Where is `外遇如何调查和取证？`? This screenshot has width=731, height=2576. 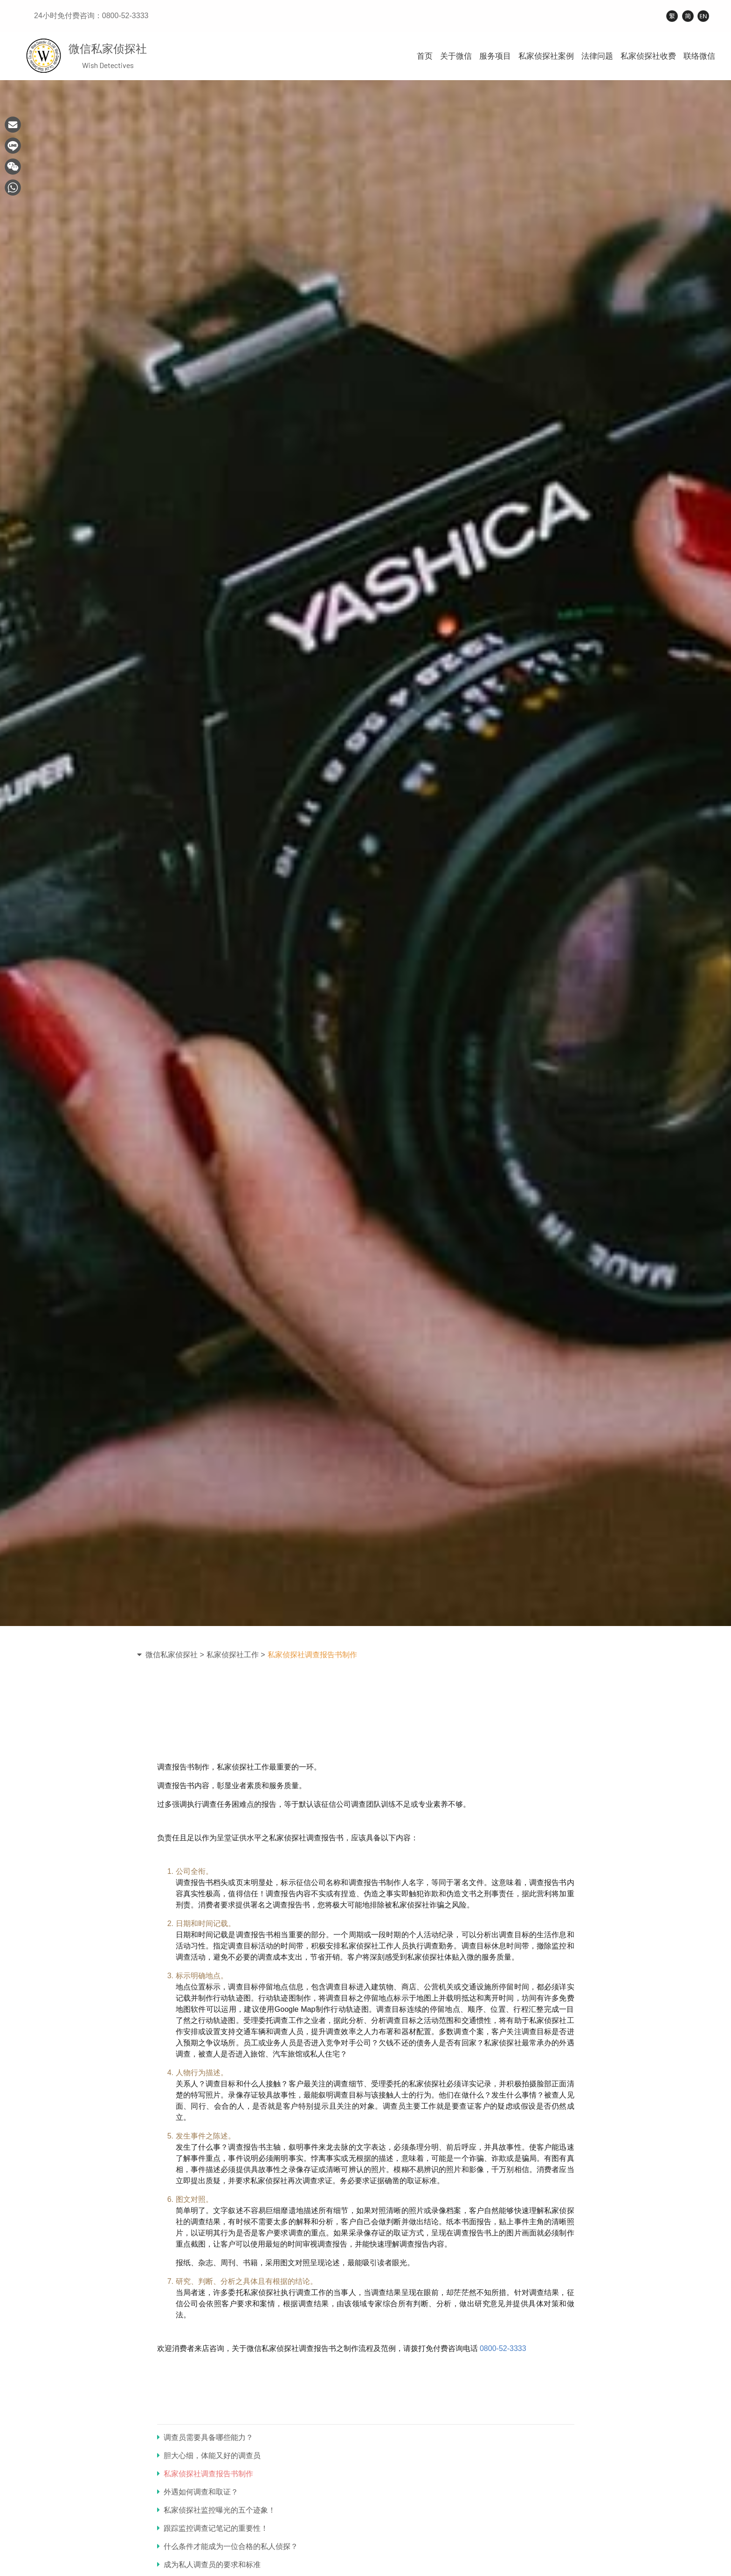
外遇如何调查和取证？ is located at coordinates (197, 2492).